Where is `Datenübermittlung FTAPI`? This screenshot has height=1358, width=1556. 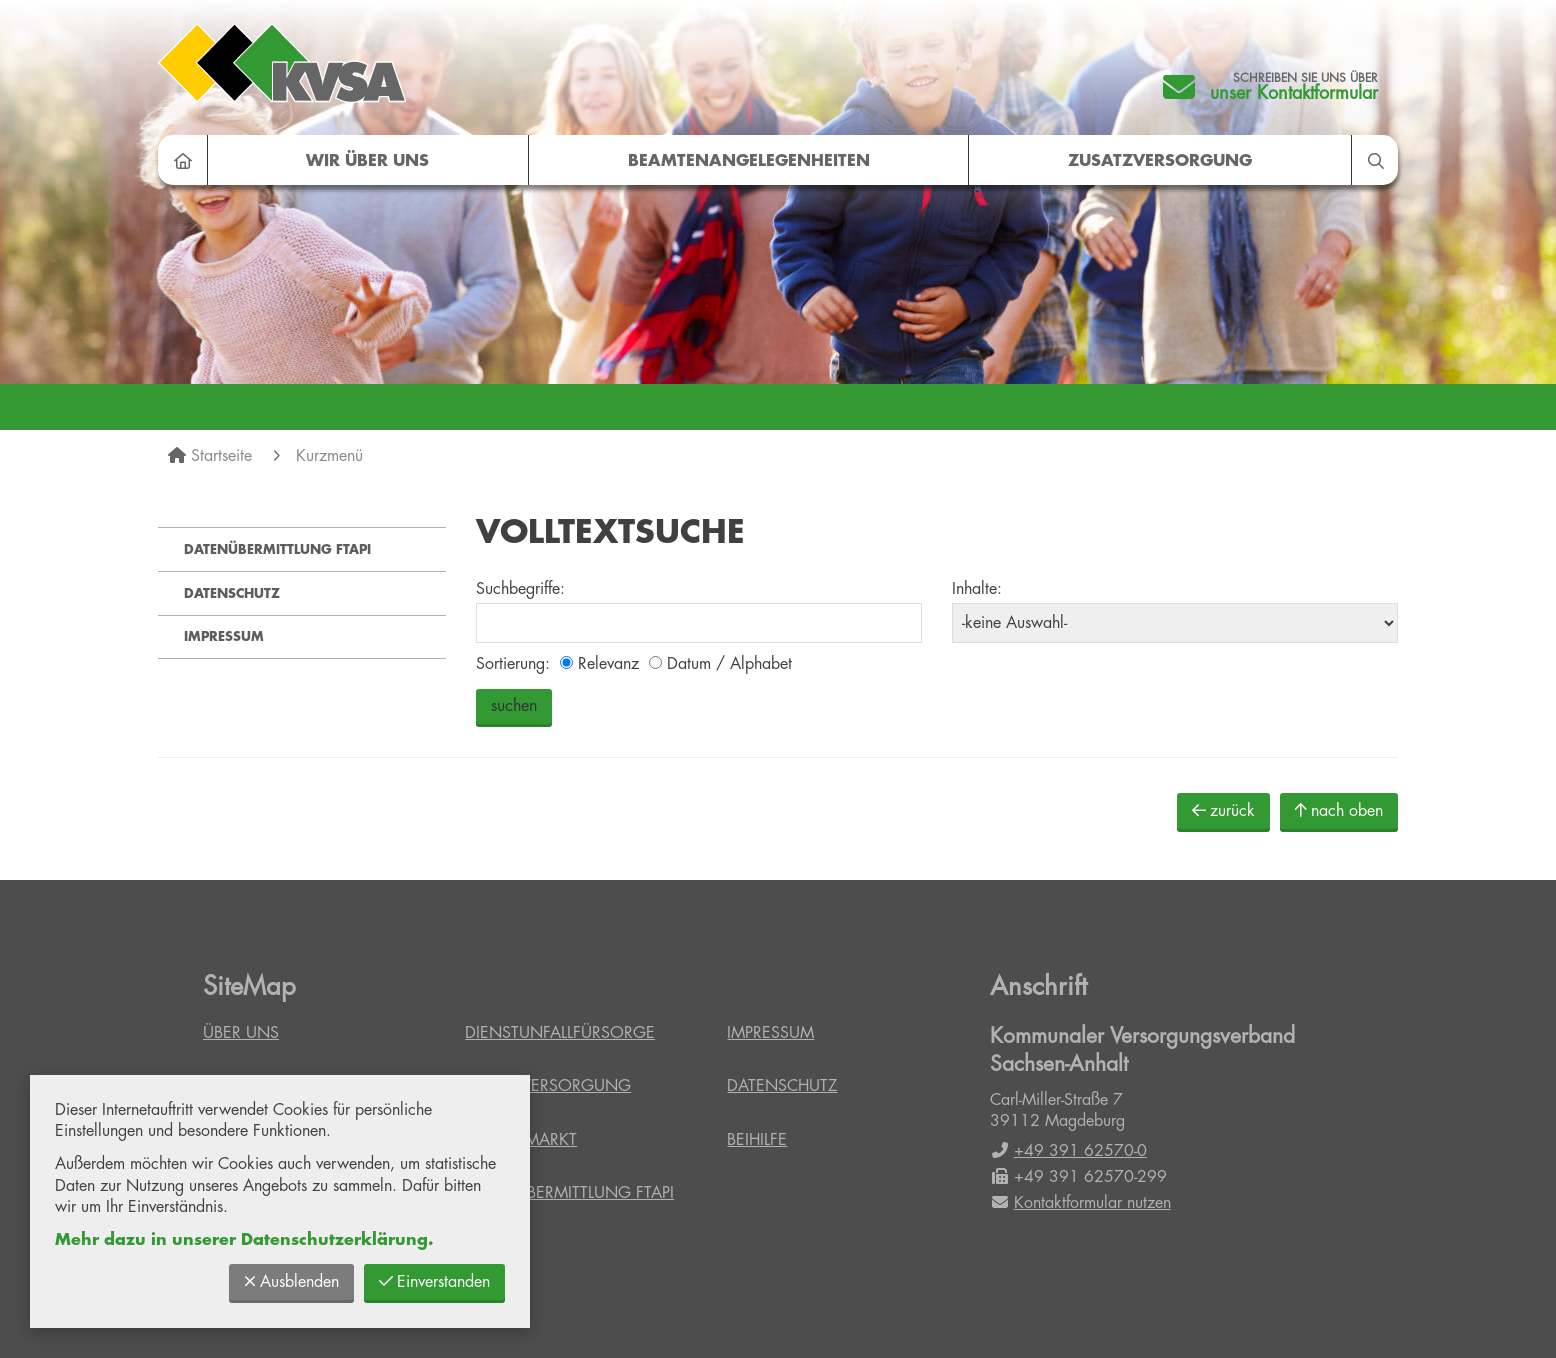
Datenübermittlung FTAPI is located at coordinates (277, 549).